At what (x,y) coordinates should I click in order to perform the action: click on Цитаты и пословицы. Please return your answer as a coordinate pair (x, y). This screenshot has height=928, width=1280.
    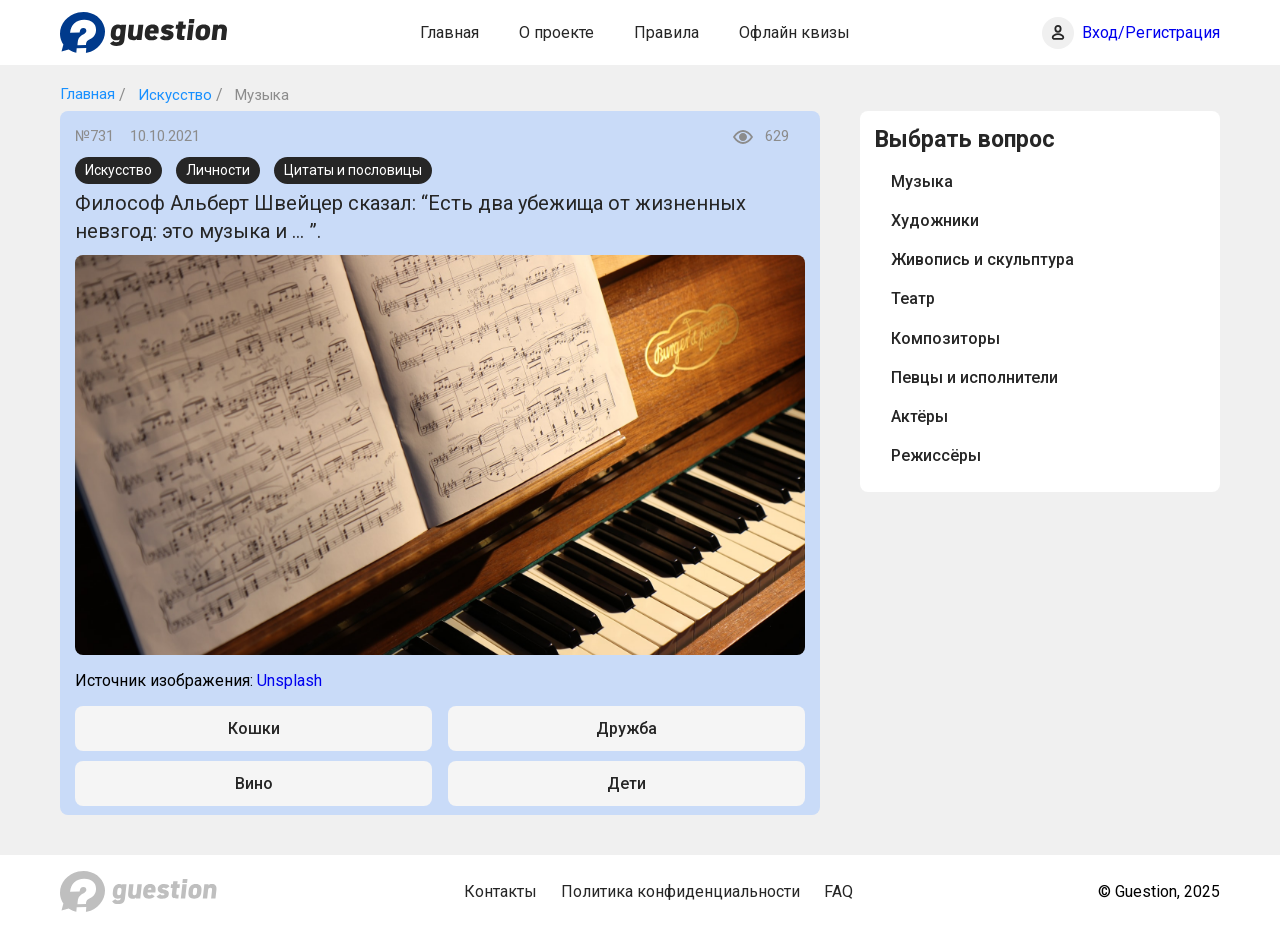
    Looking at the image, I should click on (353, 170).